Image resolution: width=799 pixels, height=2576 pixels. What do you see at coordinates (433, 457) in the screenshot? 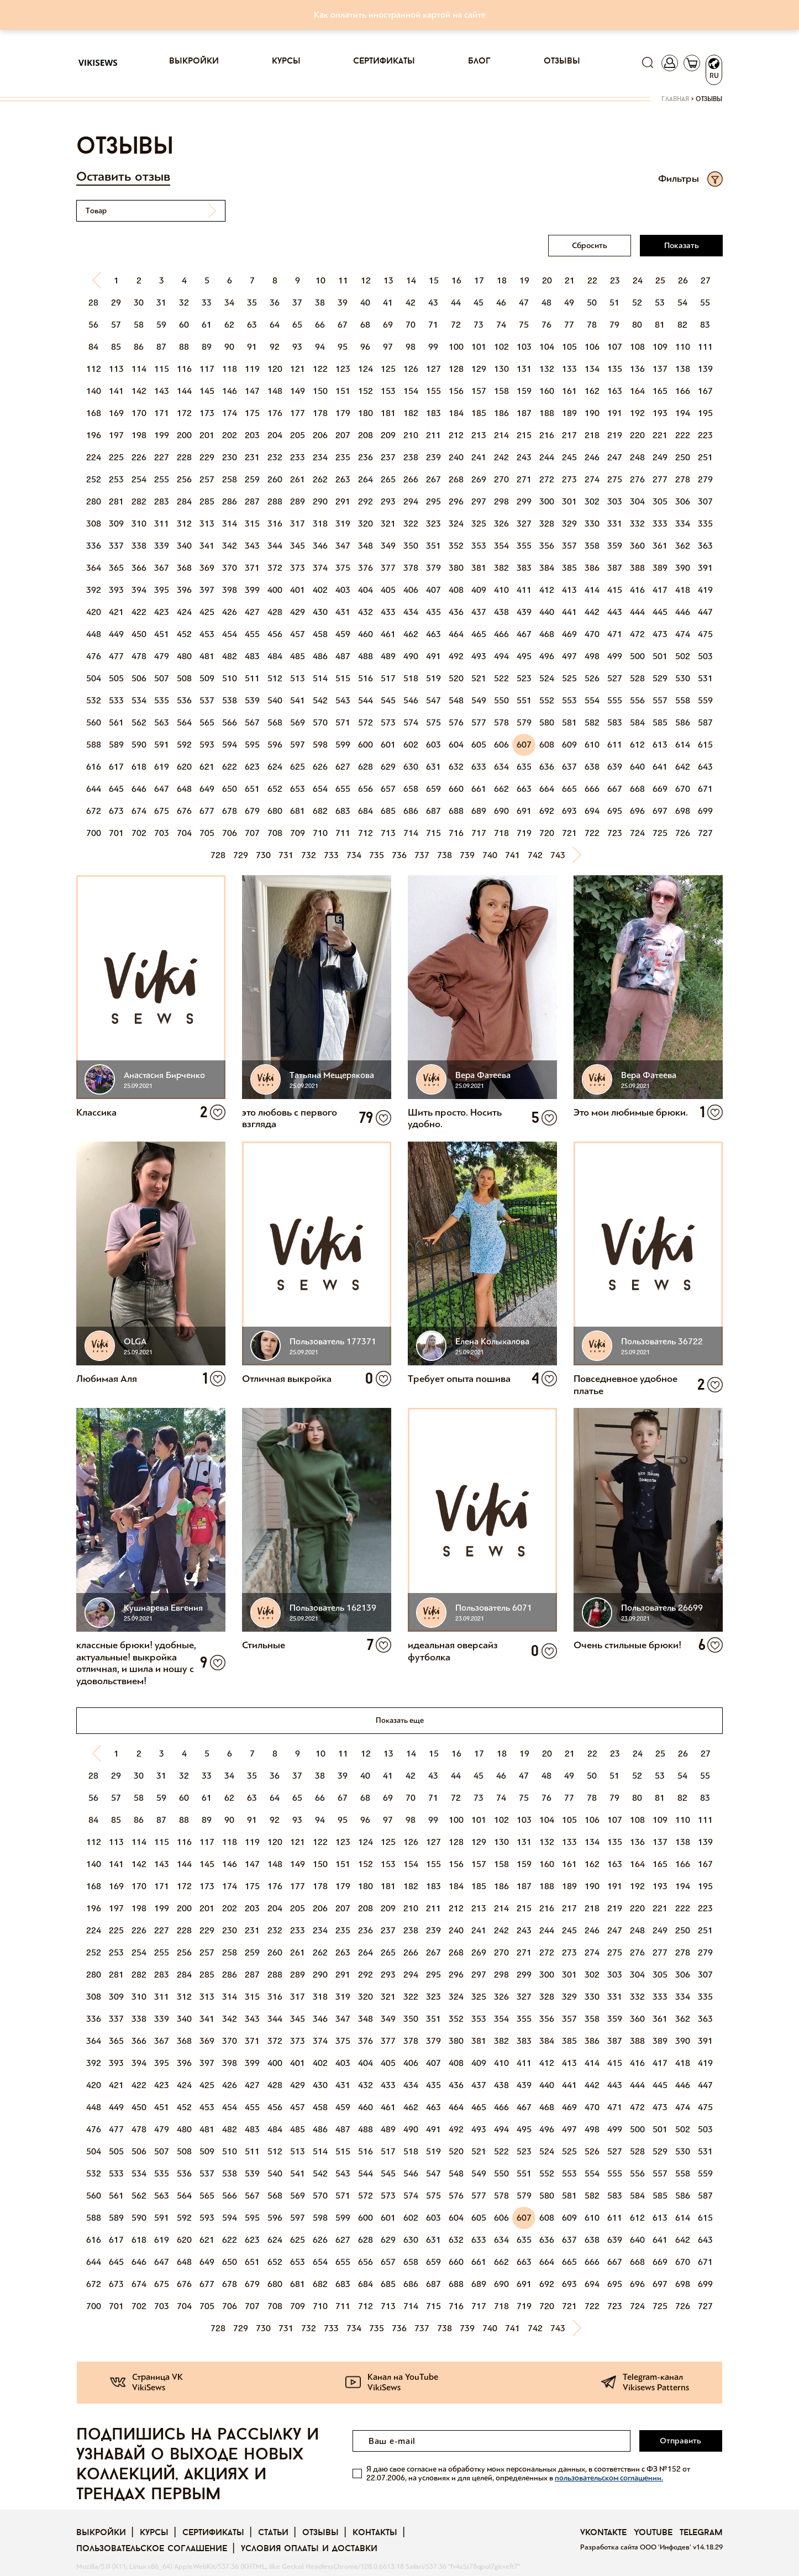
I see `239` at bounding box center [433, 457].